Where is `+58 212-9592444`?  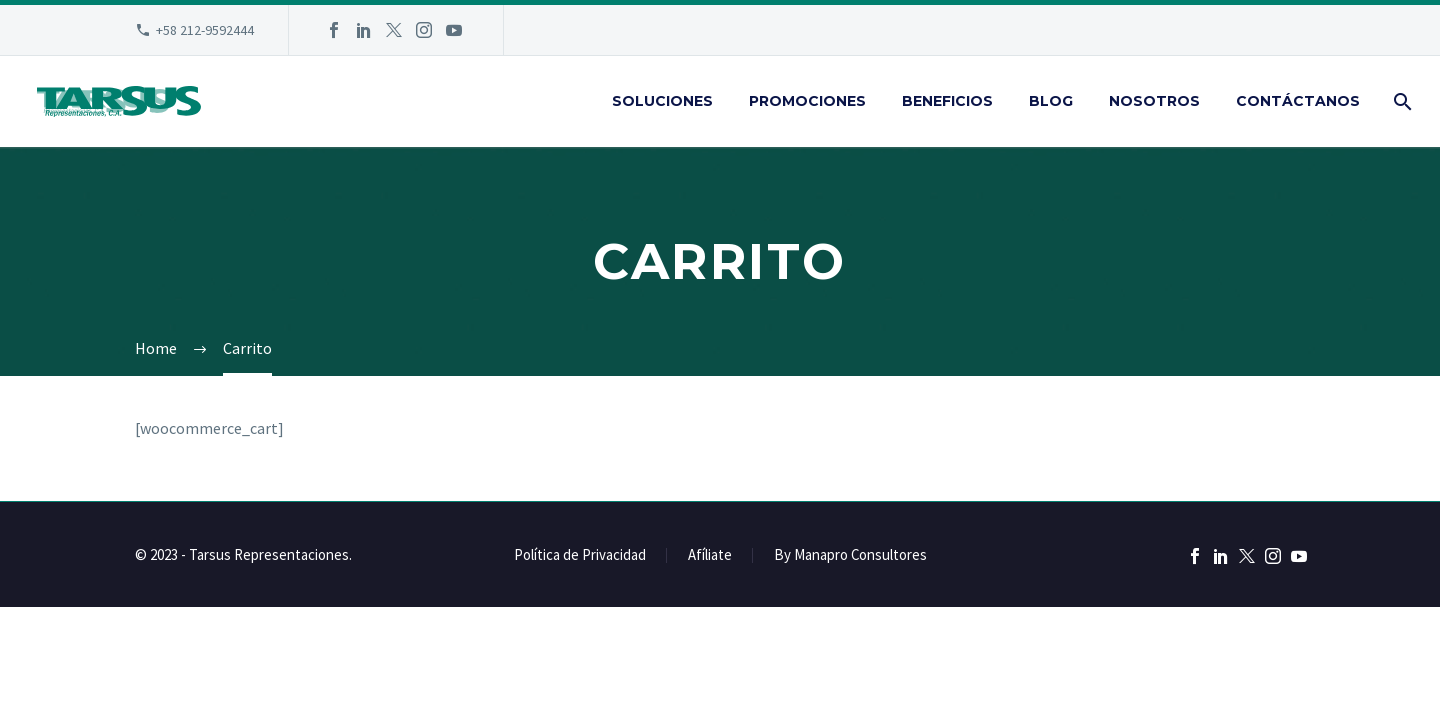
+58 212-9592444 is located at coordinates (205, 30).